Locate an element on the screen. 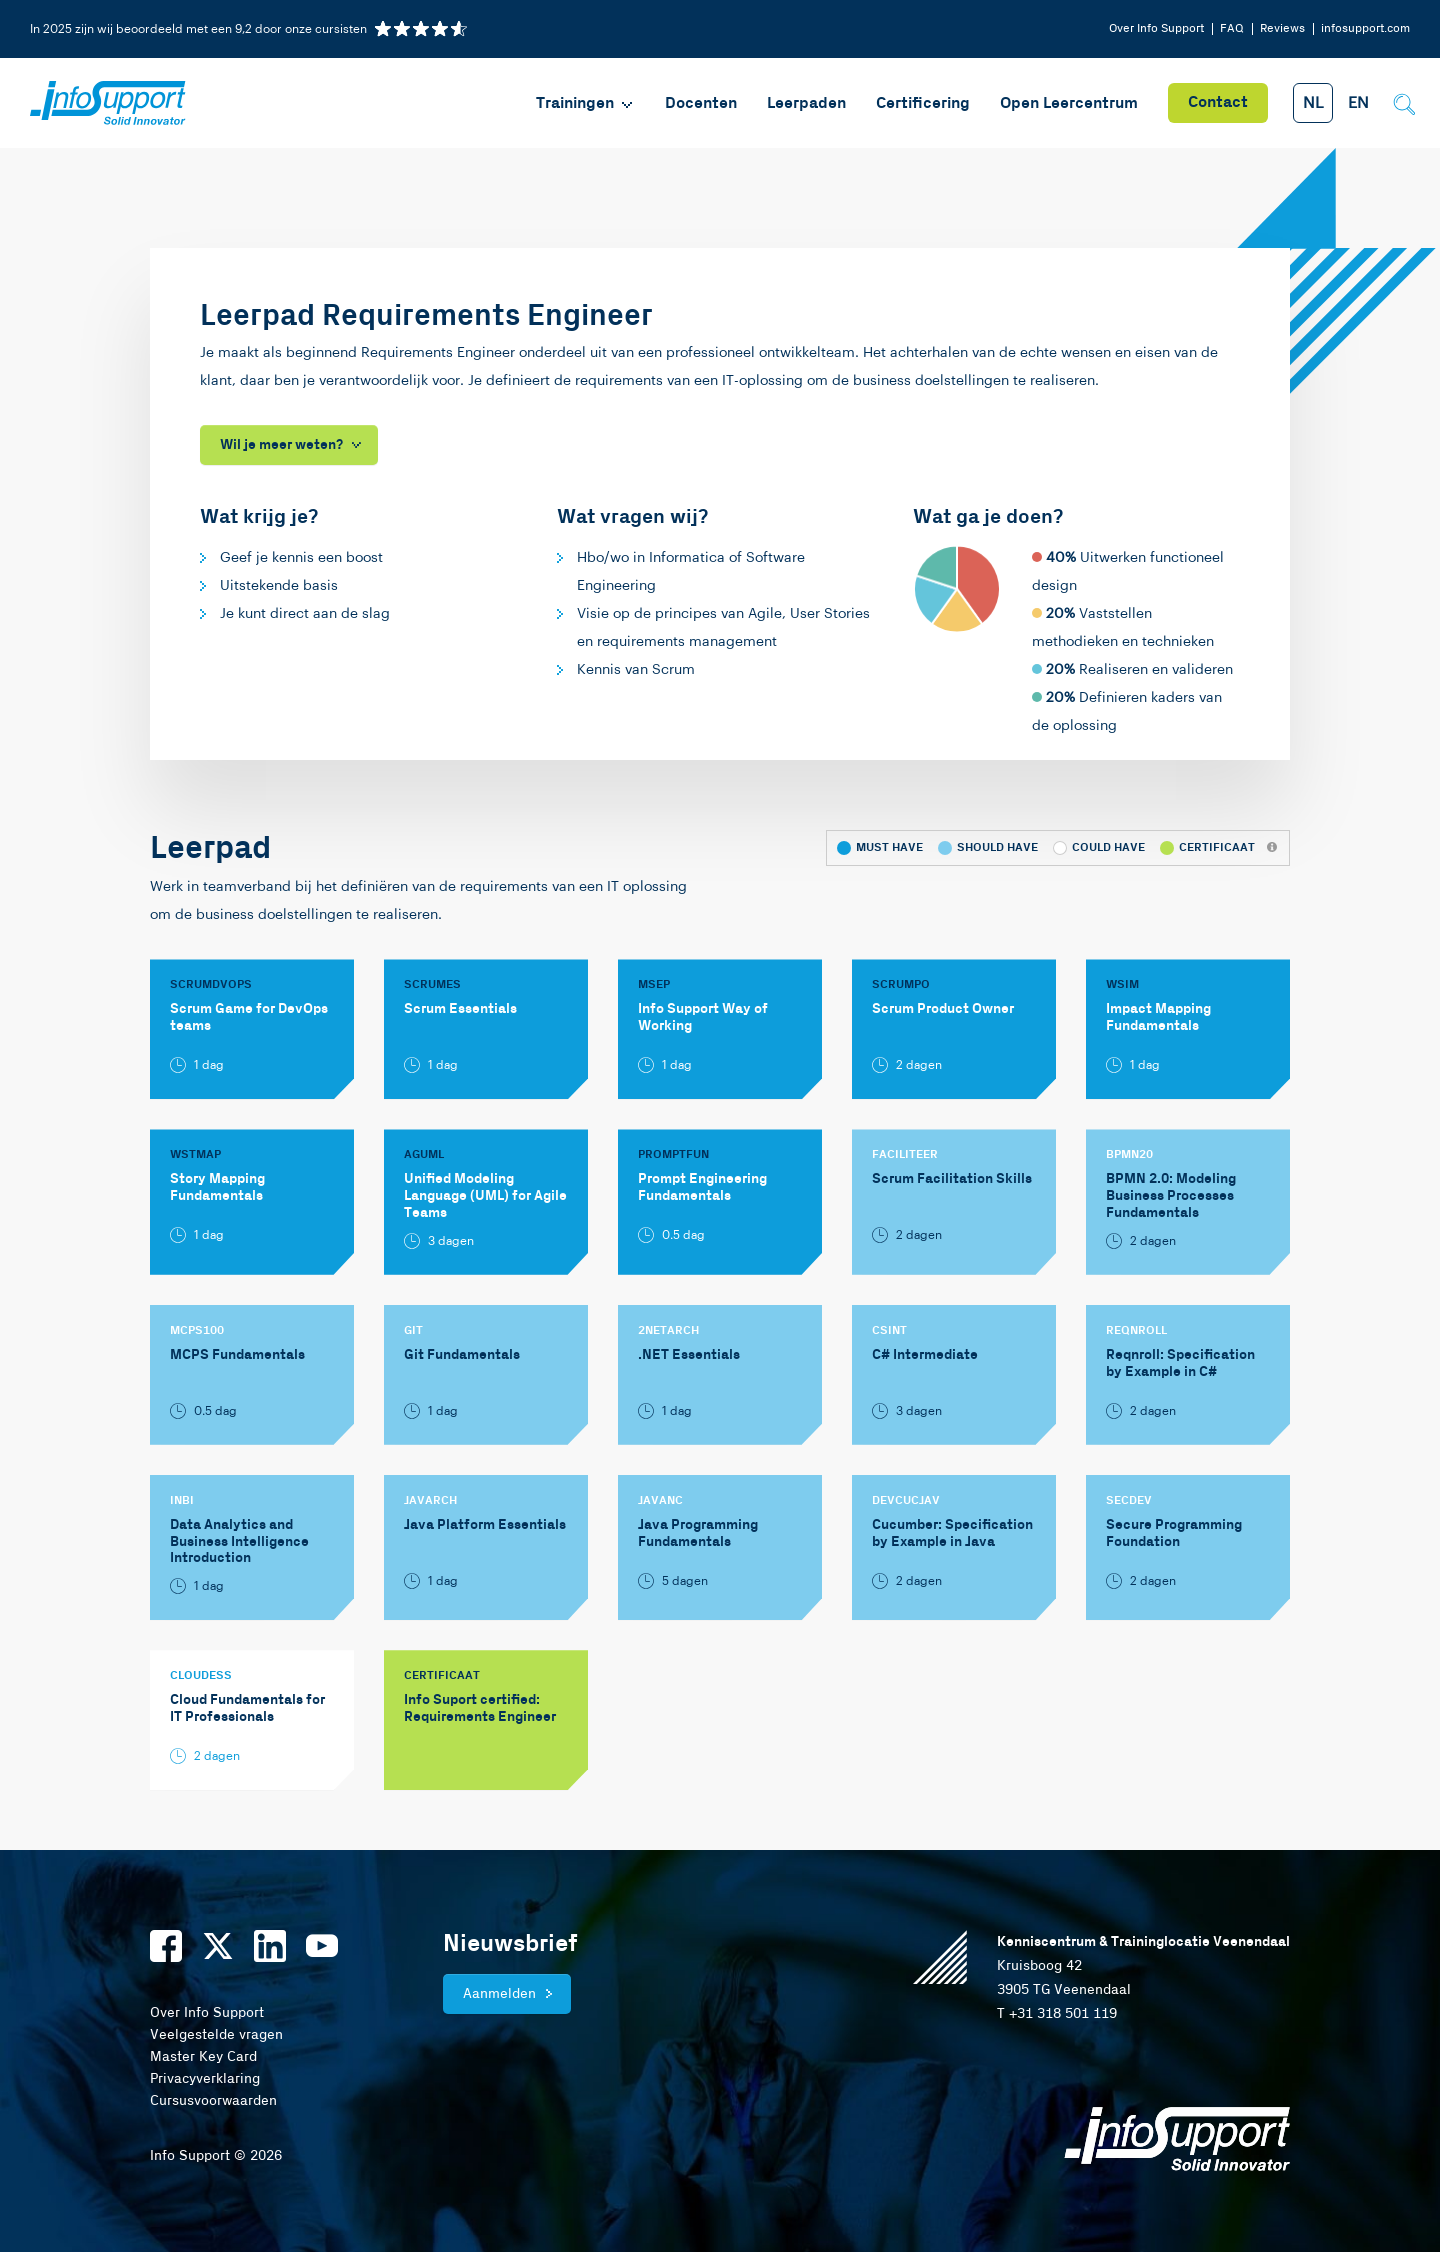  FAQ is located at coordinates (1232, 28).